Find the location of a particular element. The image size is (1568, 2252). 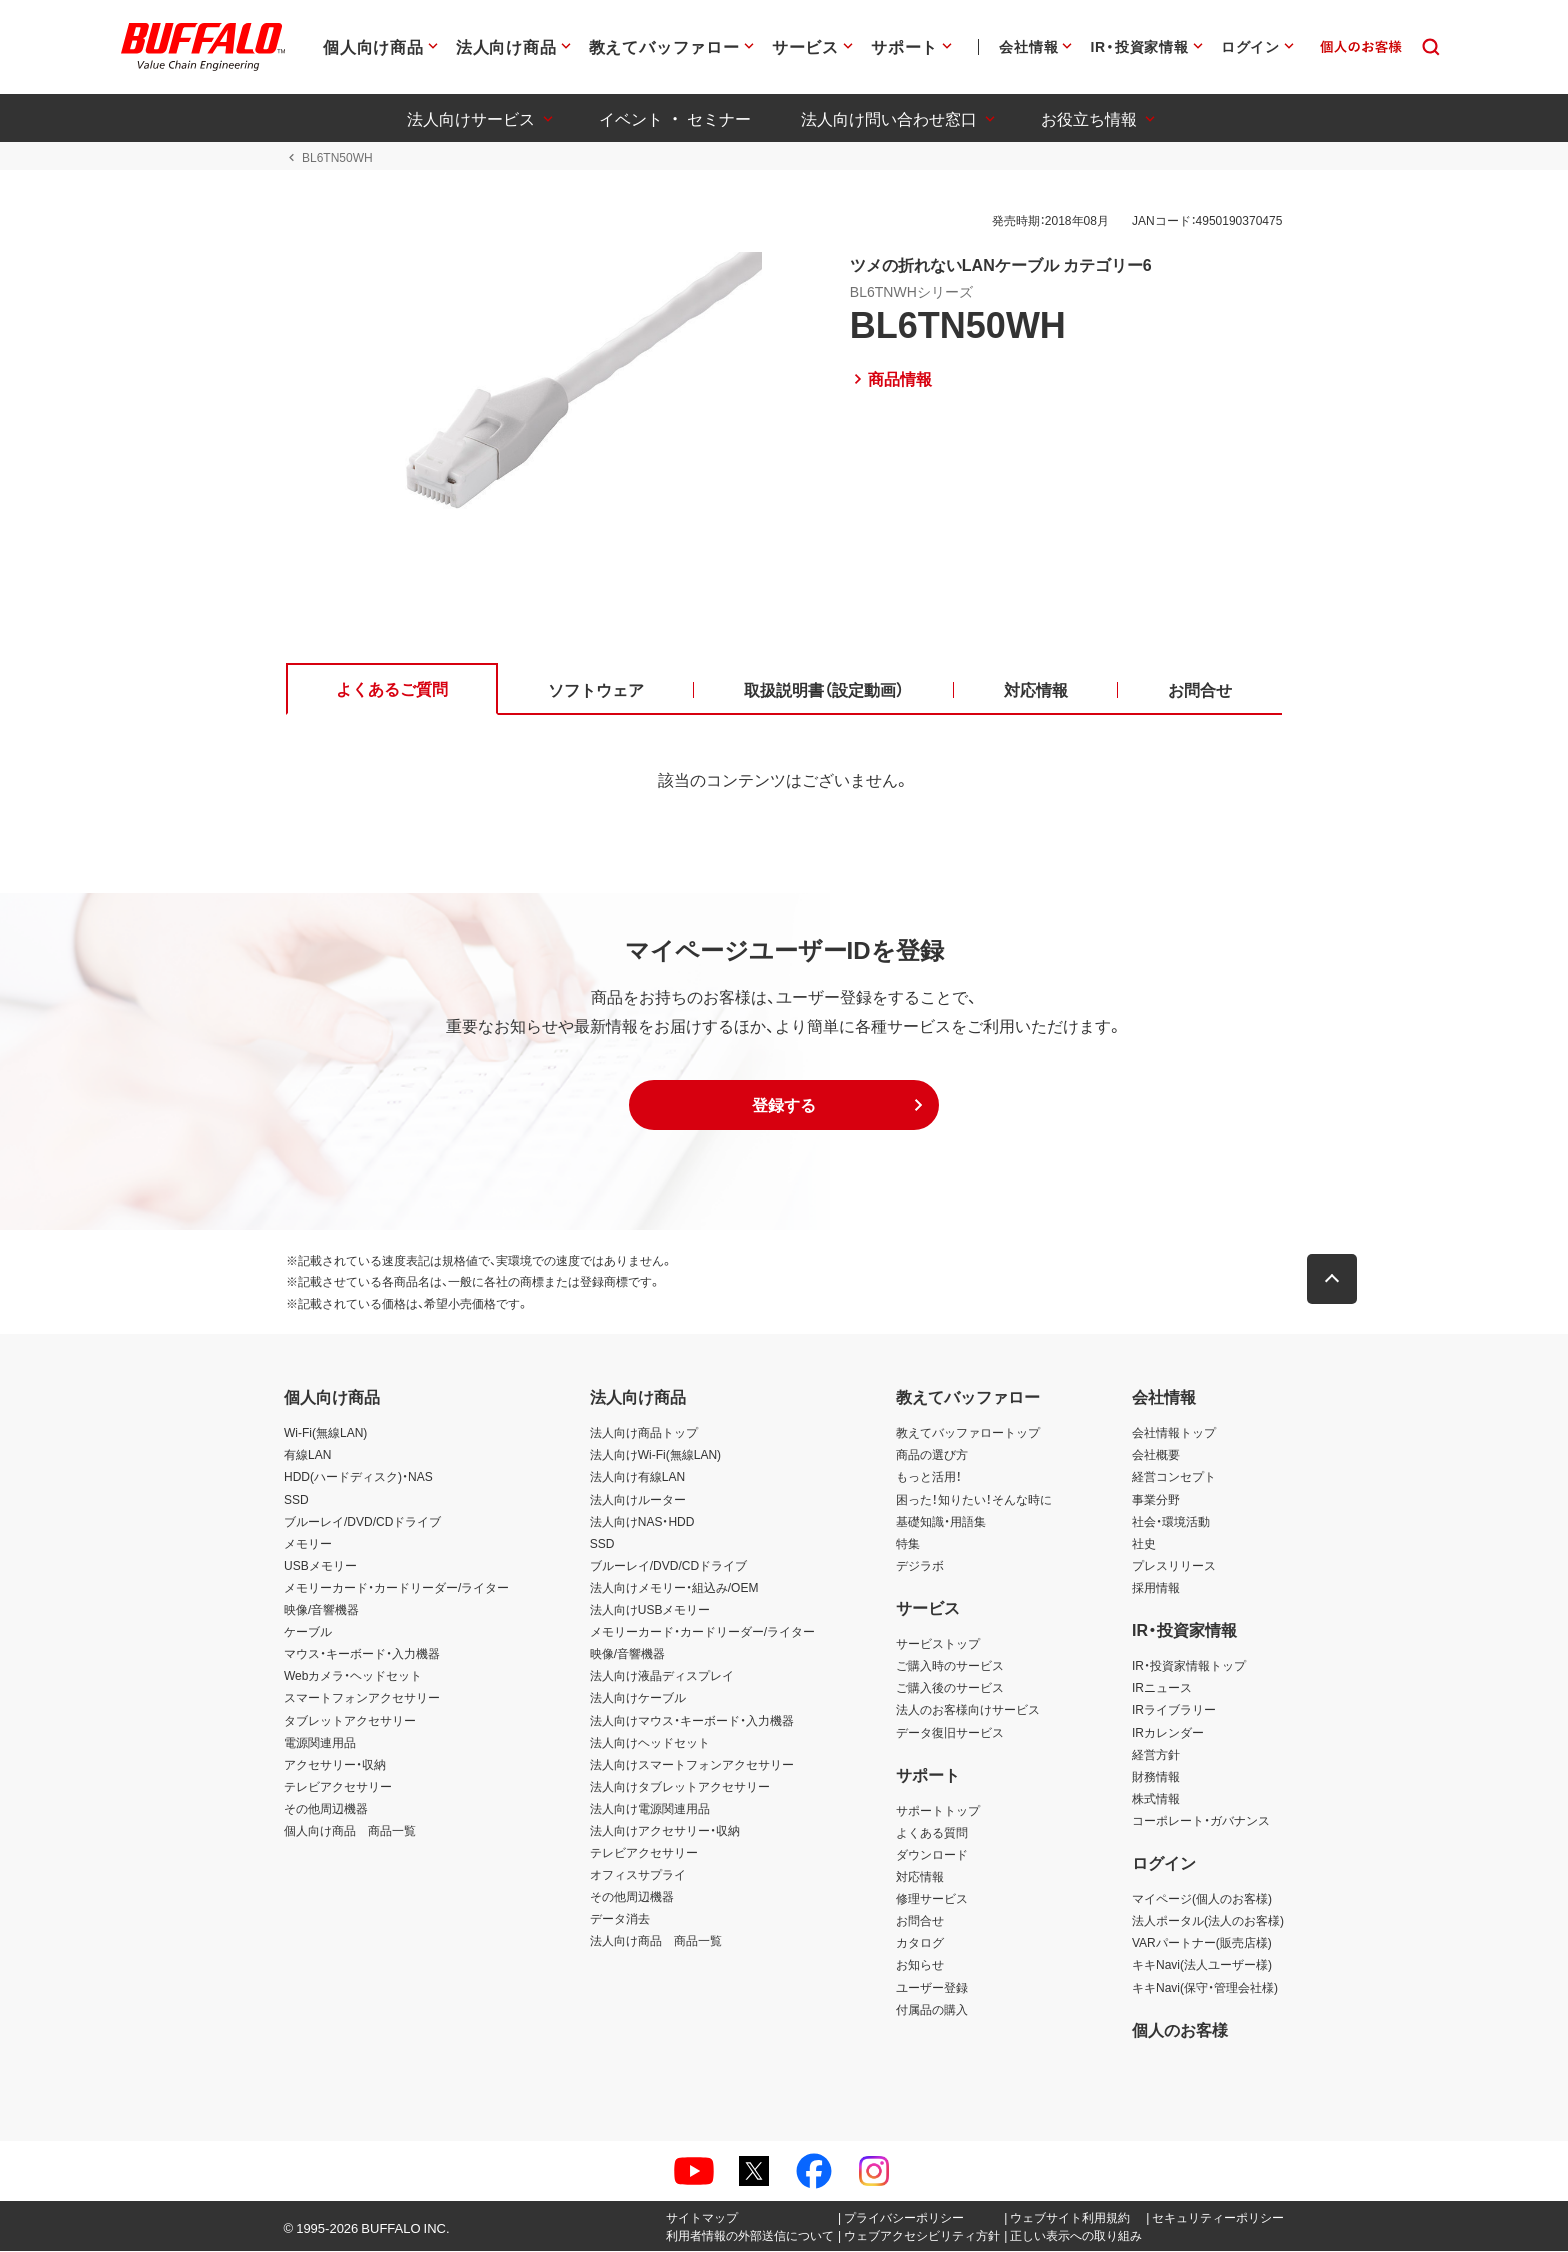

特集 is located at coordinates (908, 1544).